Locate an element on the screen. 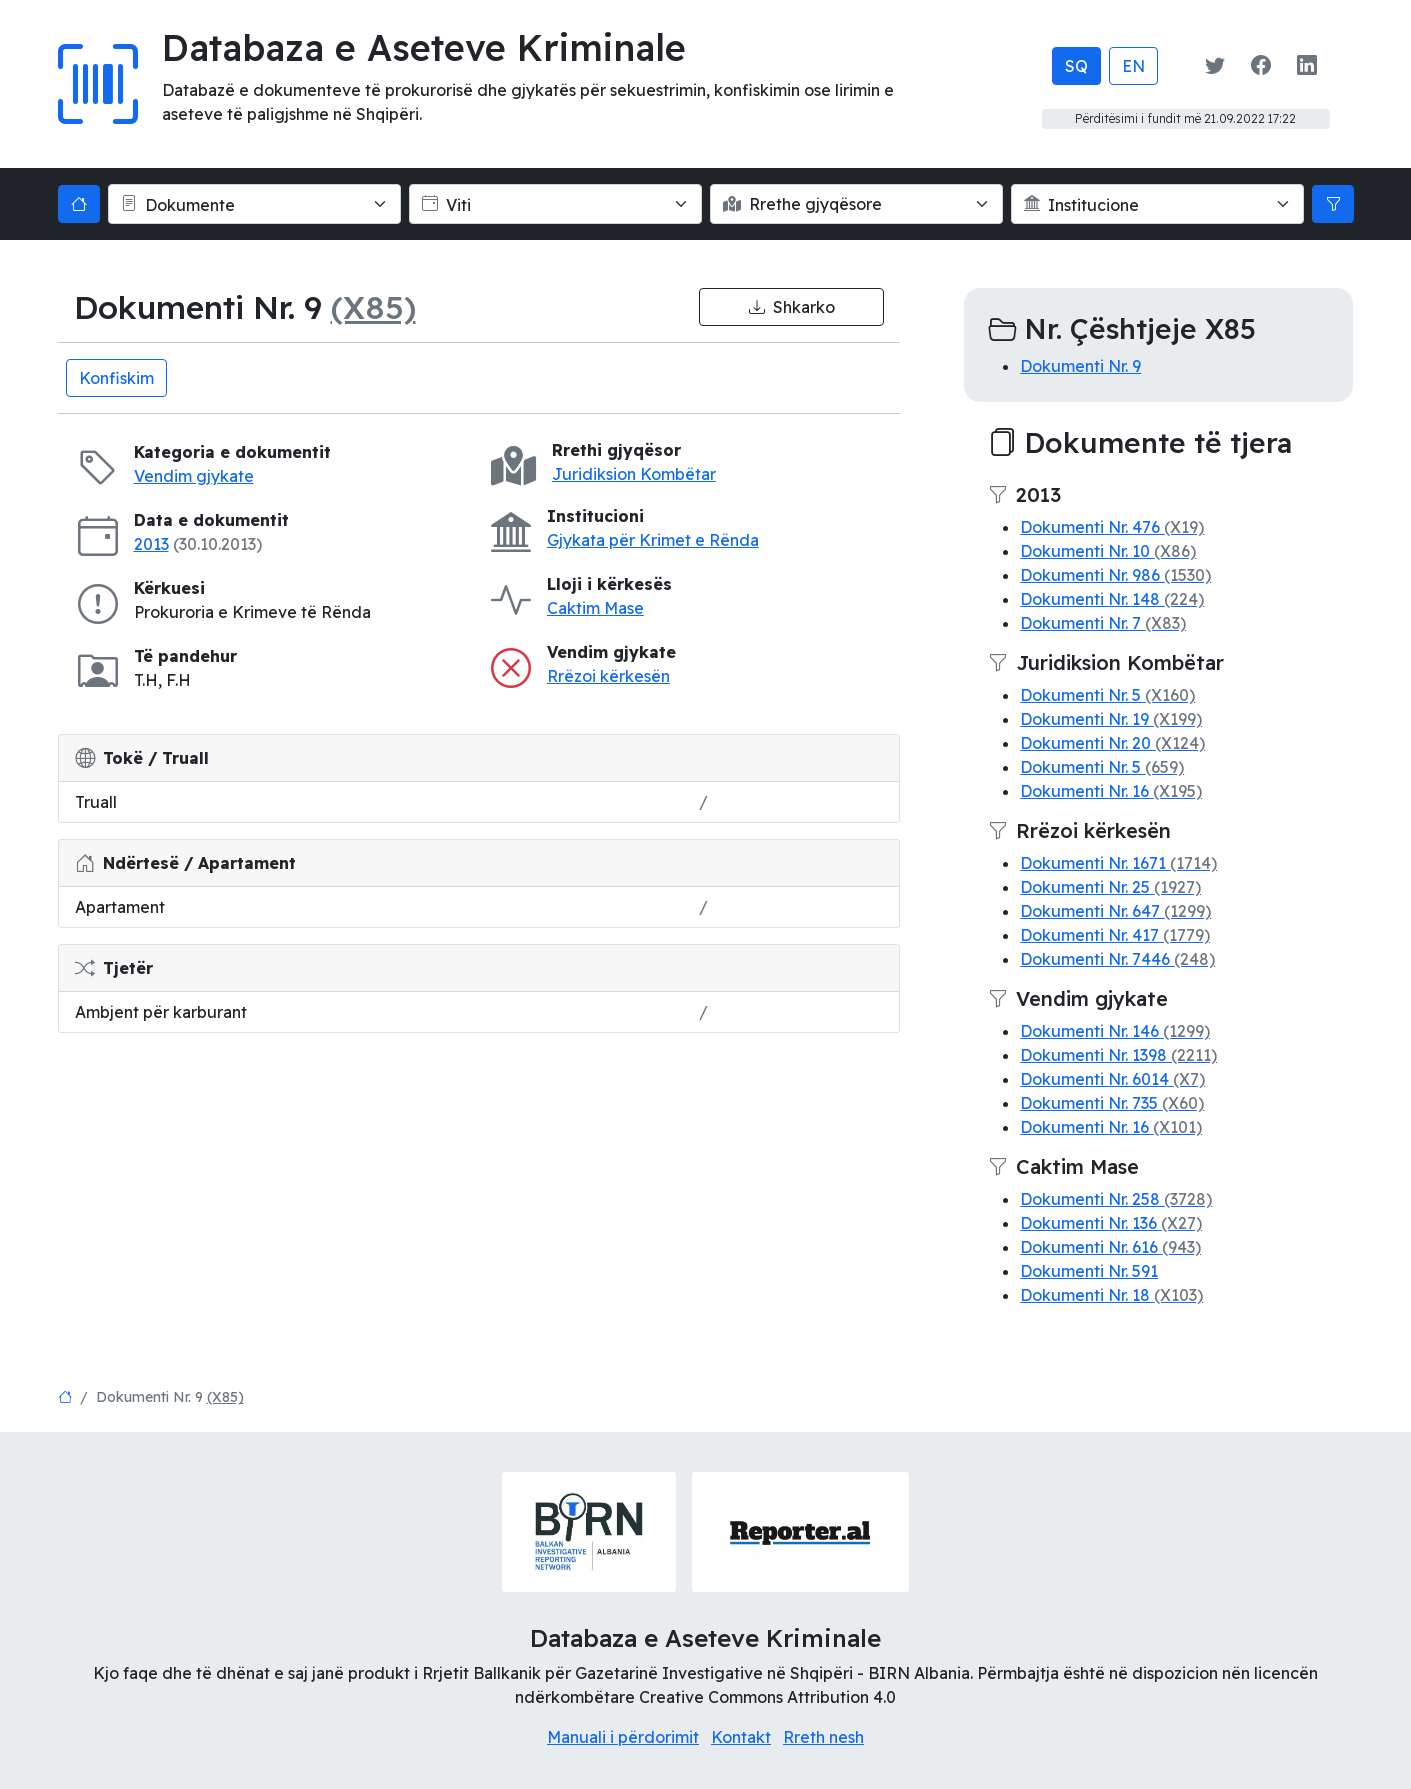  Kontakt is located at coordinates (741, 1737).